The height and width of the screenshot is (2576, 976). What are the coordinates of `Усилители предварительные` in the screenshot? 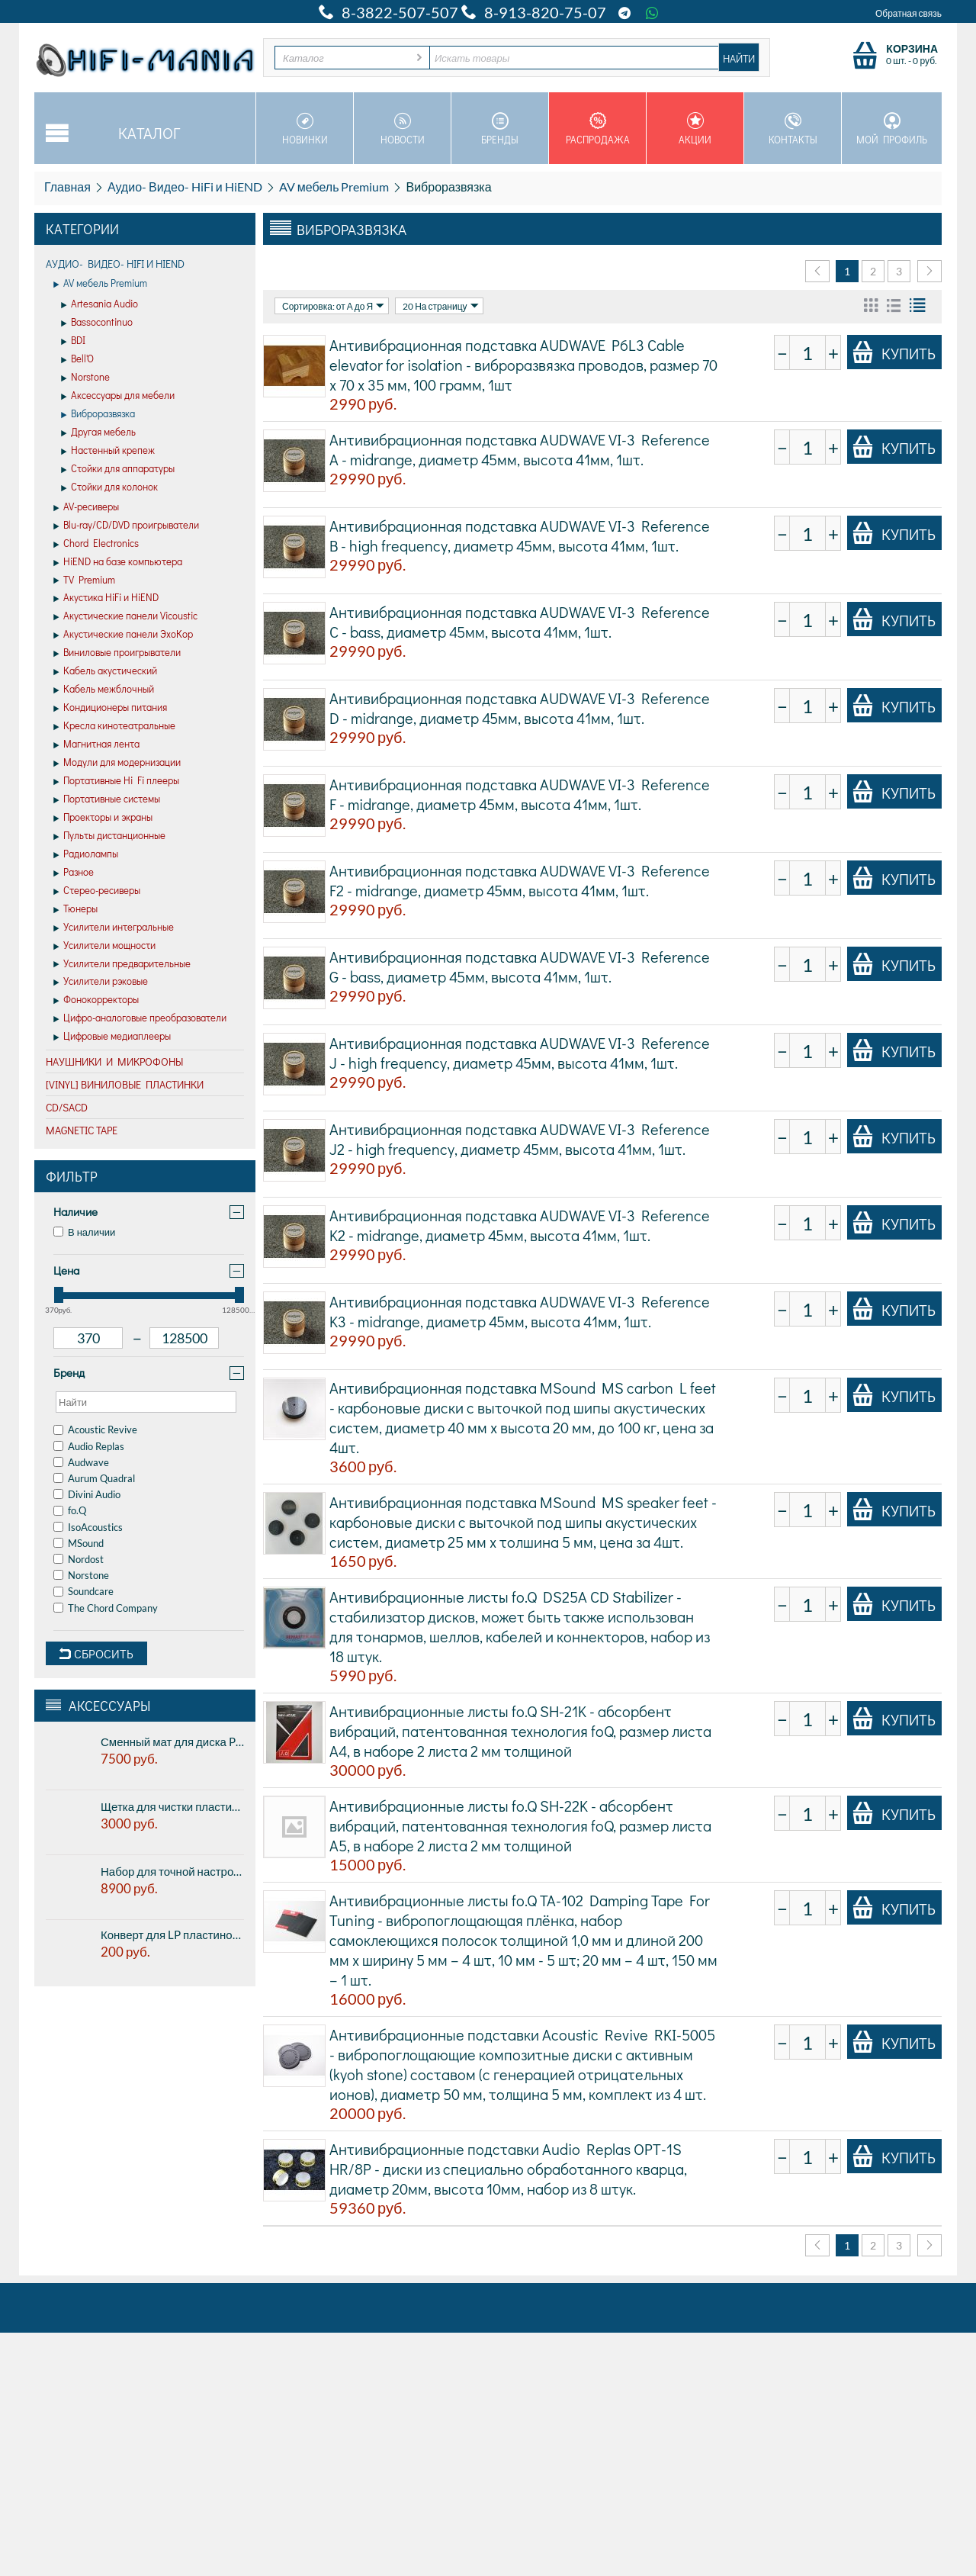 It's located at (122, 964).